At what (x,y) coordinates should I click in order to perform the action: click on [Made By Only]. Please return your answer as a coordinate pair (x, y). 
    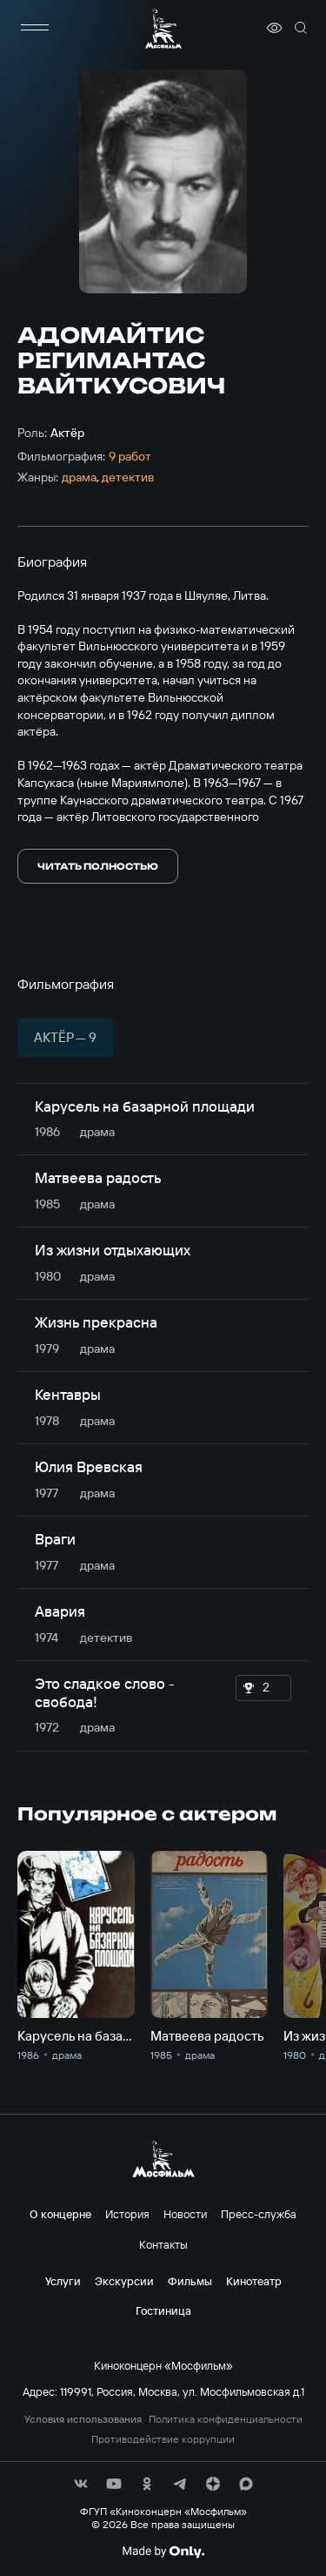
    Looking at the image, I should click on (163, 2552).